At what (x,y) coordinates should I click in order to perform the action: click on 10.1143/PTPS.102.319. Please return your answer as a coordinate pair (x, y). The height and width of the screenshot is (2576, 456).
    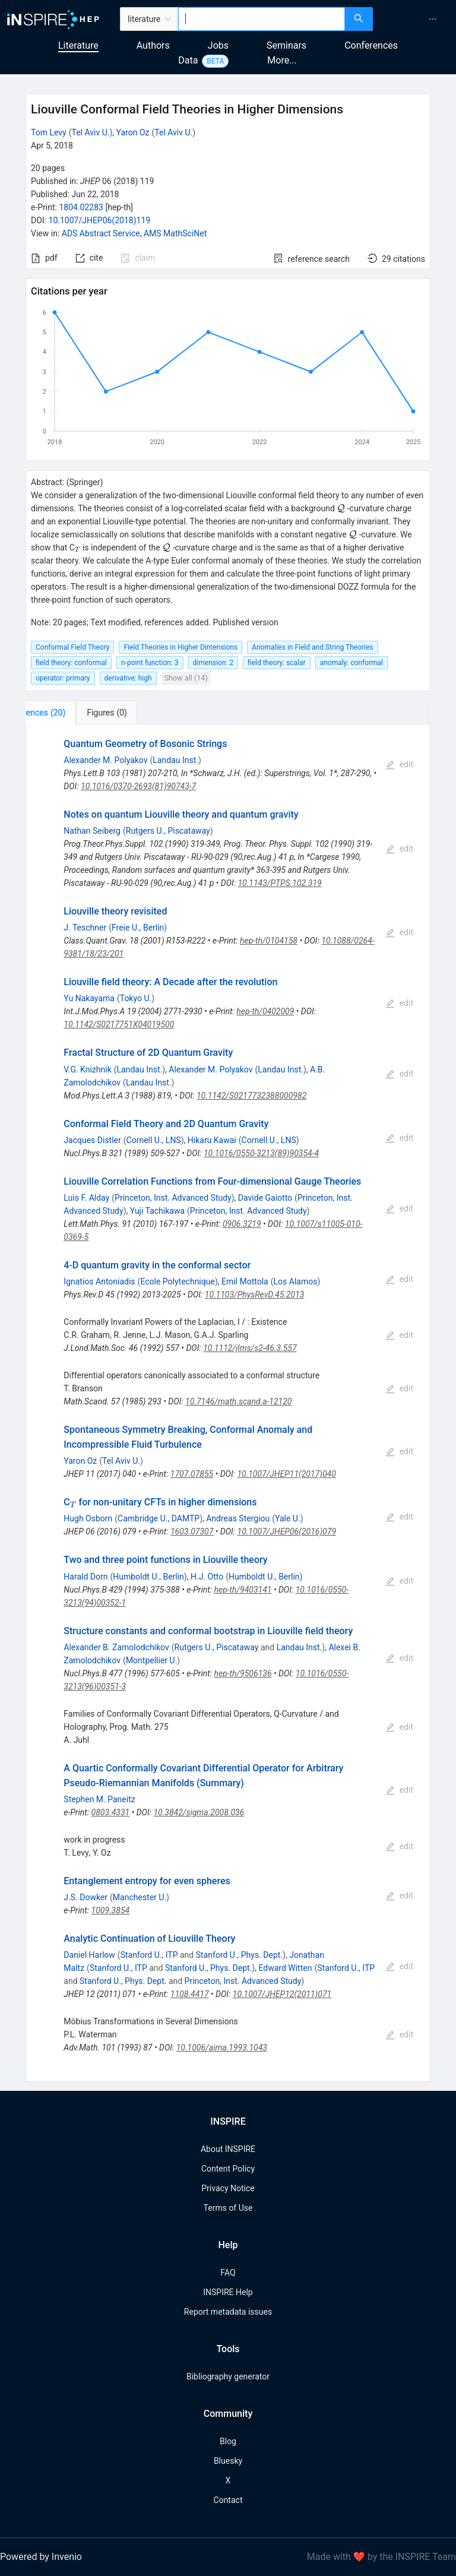
    Looking at the image, I should click on (279, 883).